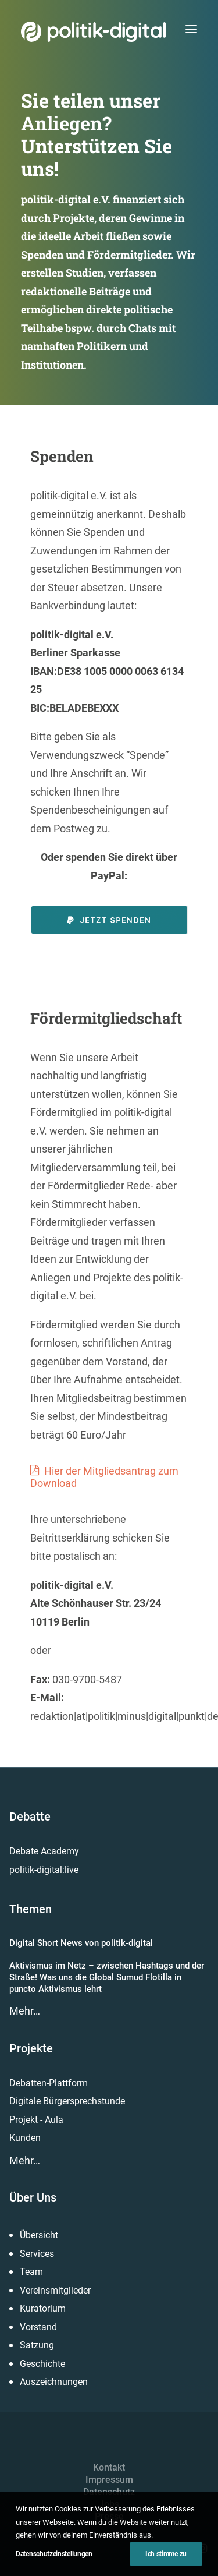  I want to click on Services, so click(37, 2253).